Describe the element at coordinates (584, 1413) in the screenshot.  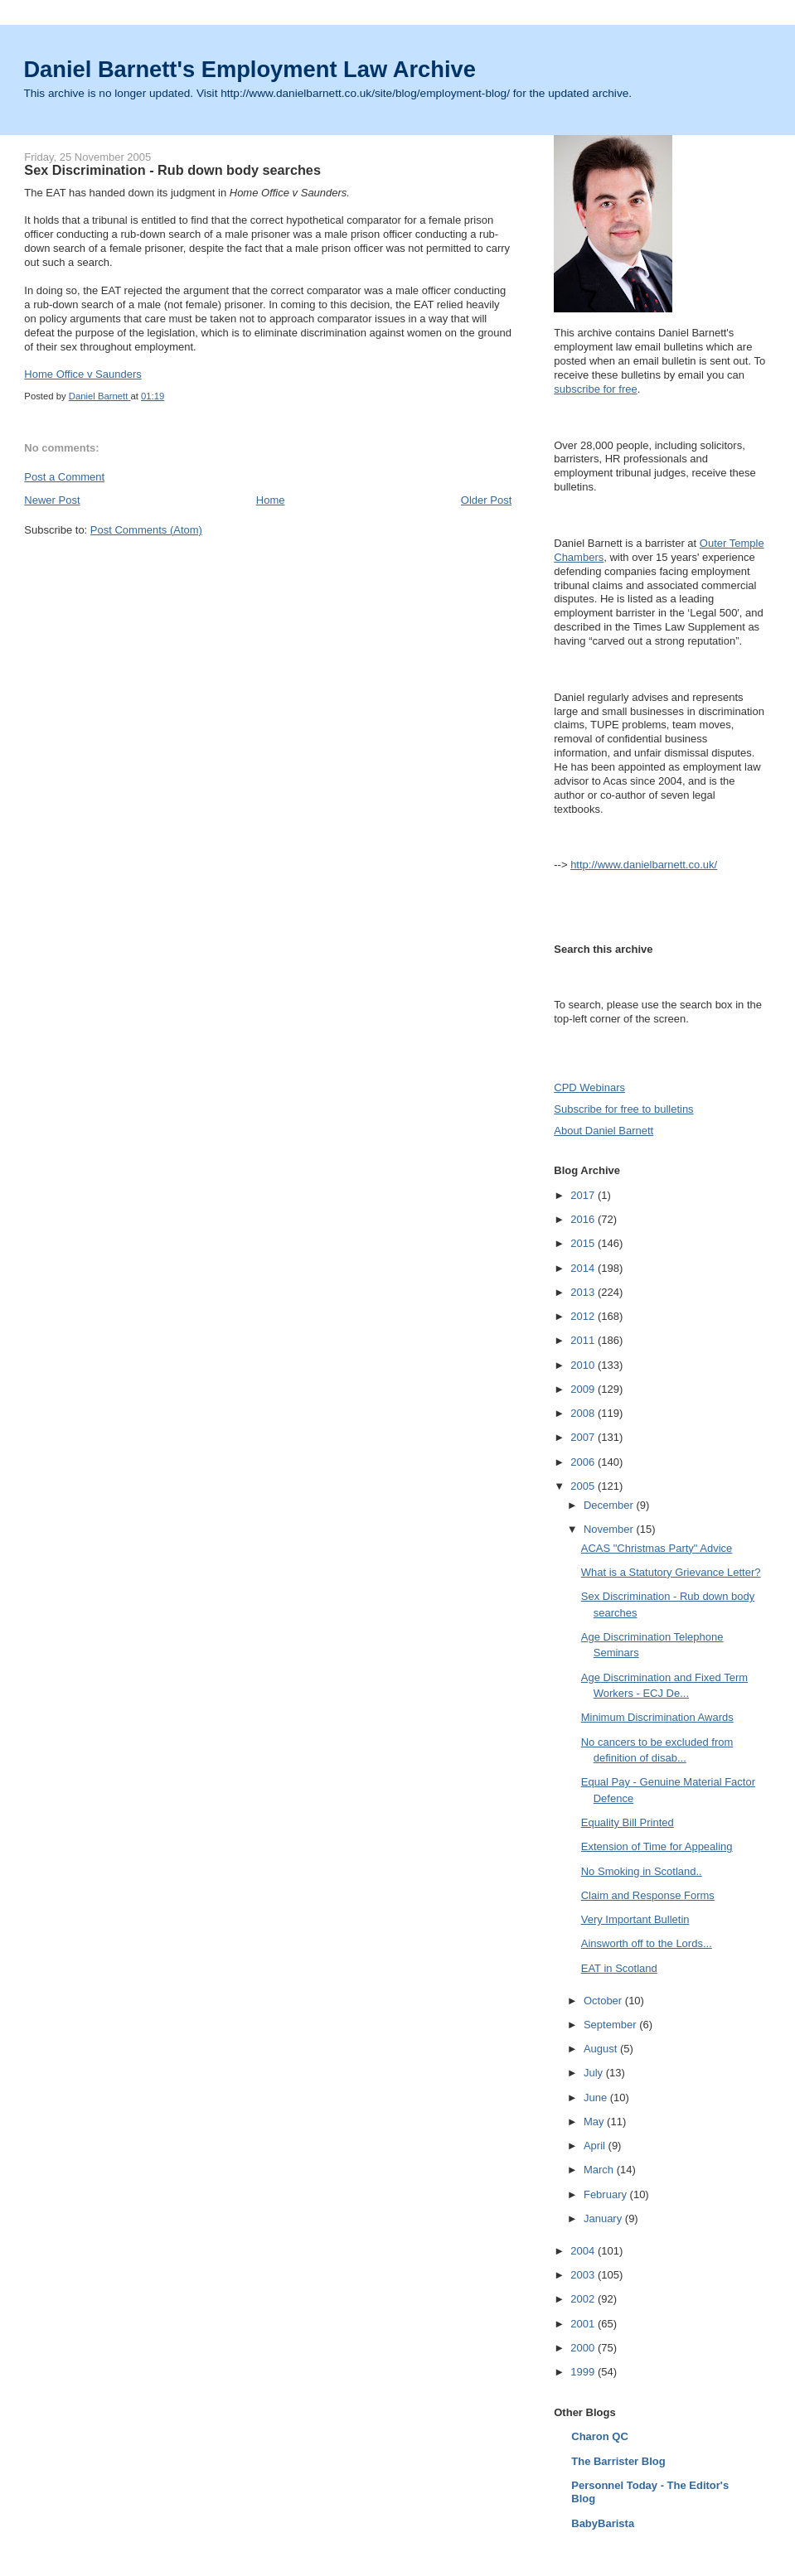
I see `2008` at that location.